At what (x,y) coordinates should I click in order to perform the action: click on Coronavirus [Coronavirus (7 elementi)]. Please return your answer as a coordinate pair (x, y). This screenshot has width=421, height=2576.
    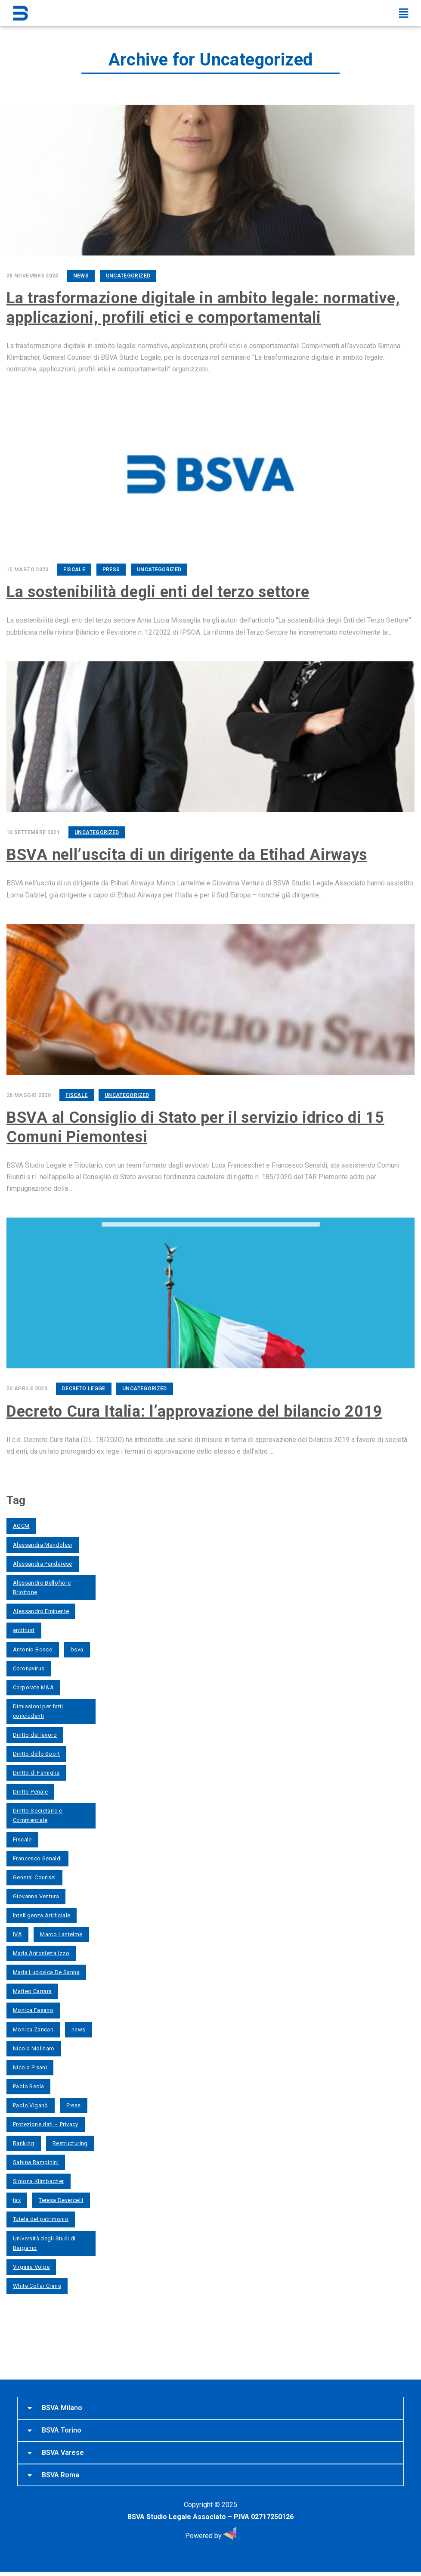
    Looking at the image, I should click on (28, 1665).